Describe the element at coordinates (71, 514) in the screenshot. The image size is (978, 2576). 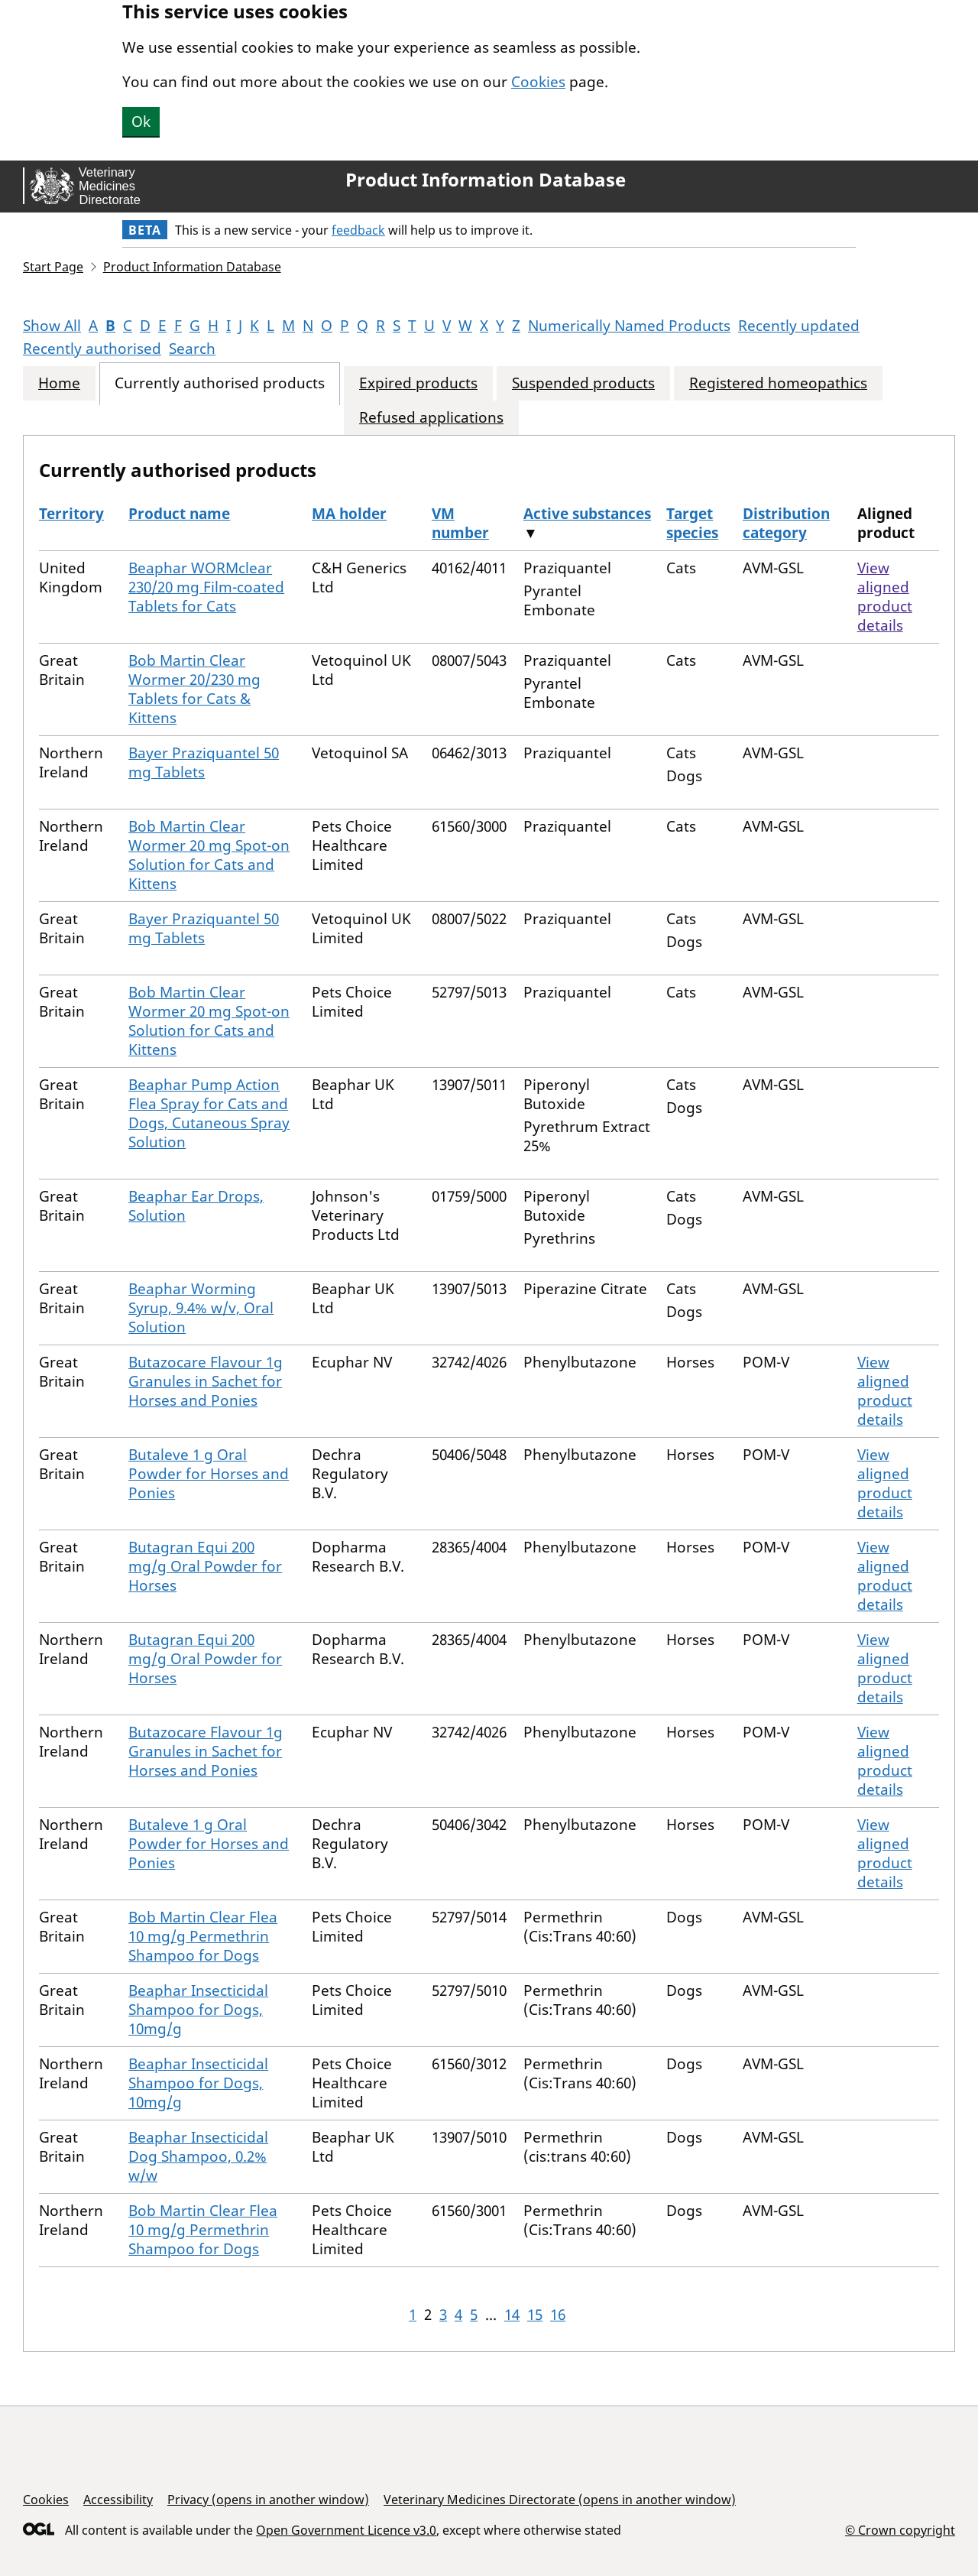
I see `Territory` at that location.